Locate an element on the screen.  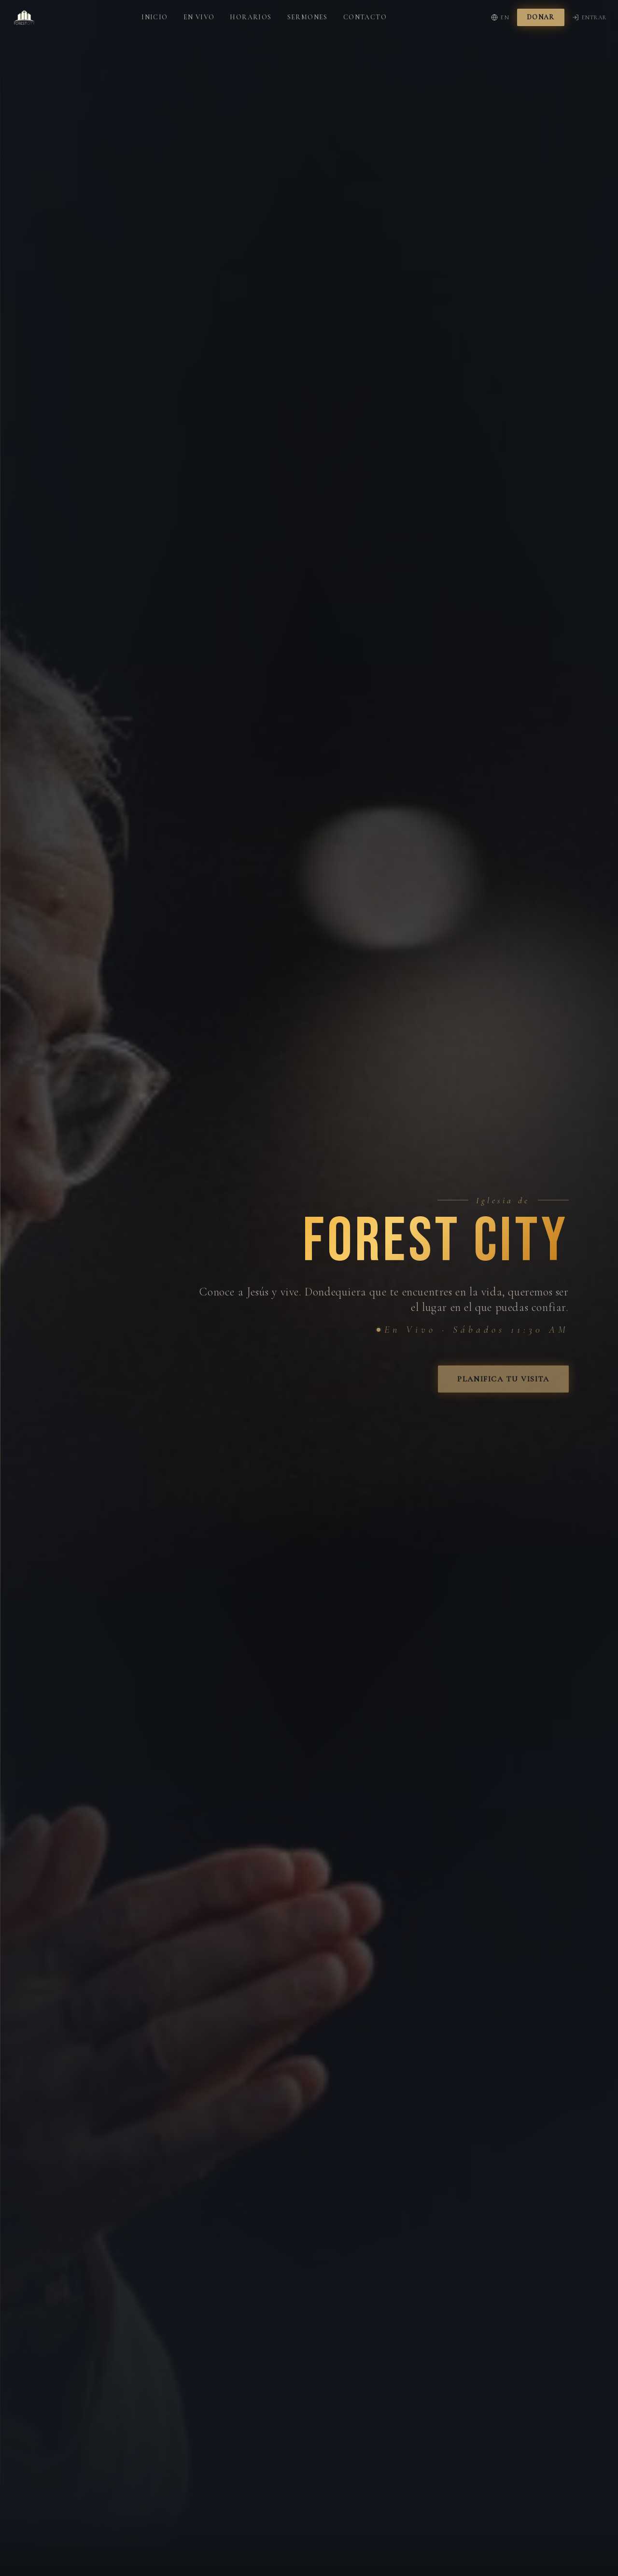
Donar is located at coordinates (541, 9).